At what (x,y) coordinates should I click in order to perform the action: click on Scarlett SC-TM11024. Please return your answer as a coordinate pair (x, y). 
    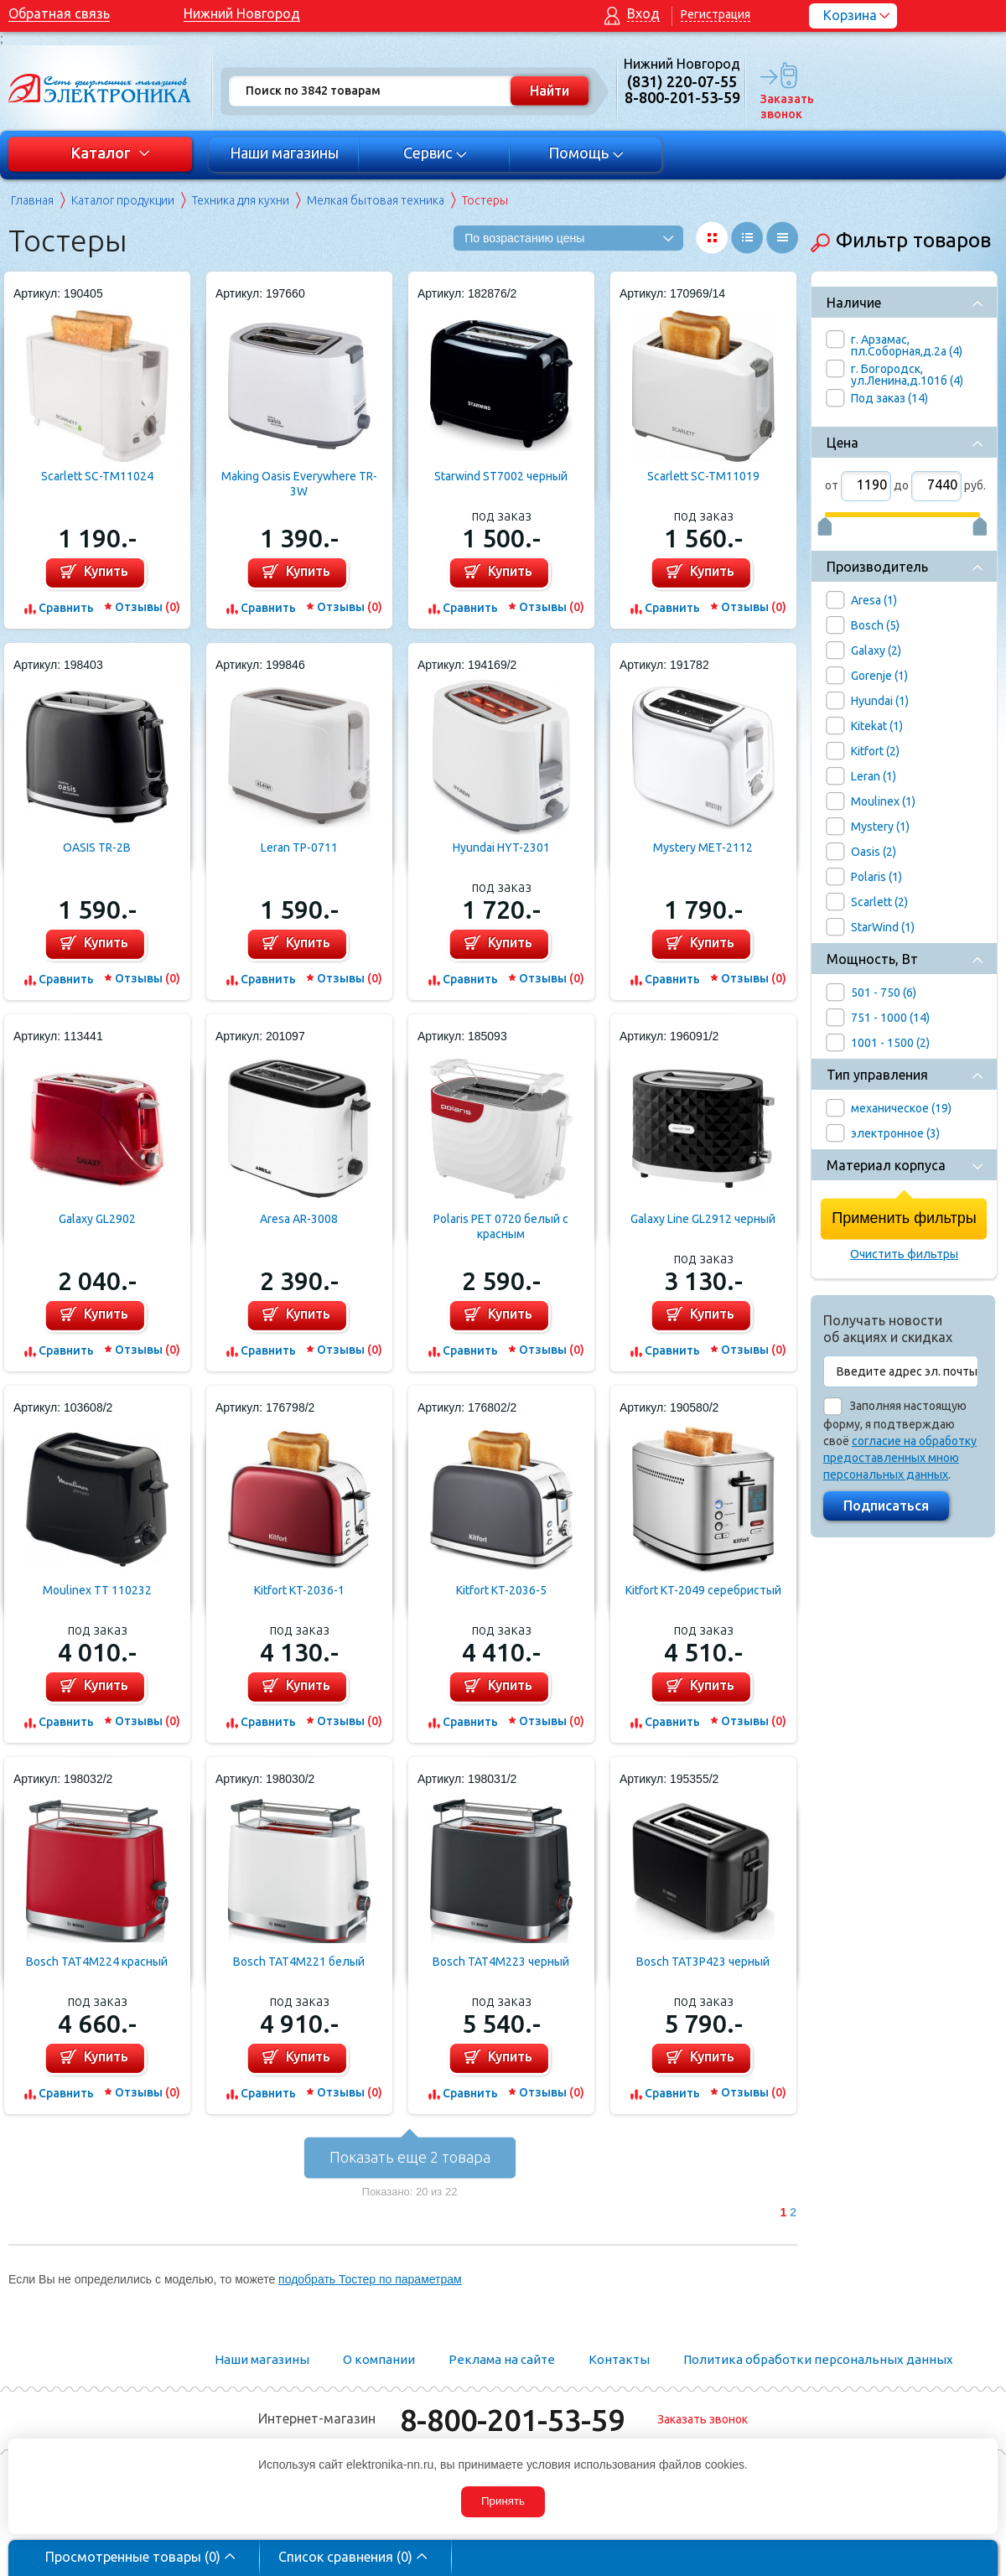
    Looking at the image, I should click on (97, 476).